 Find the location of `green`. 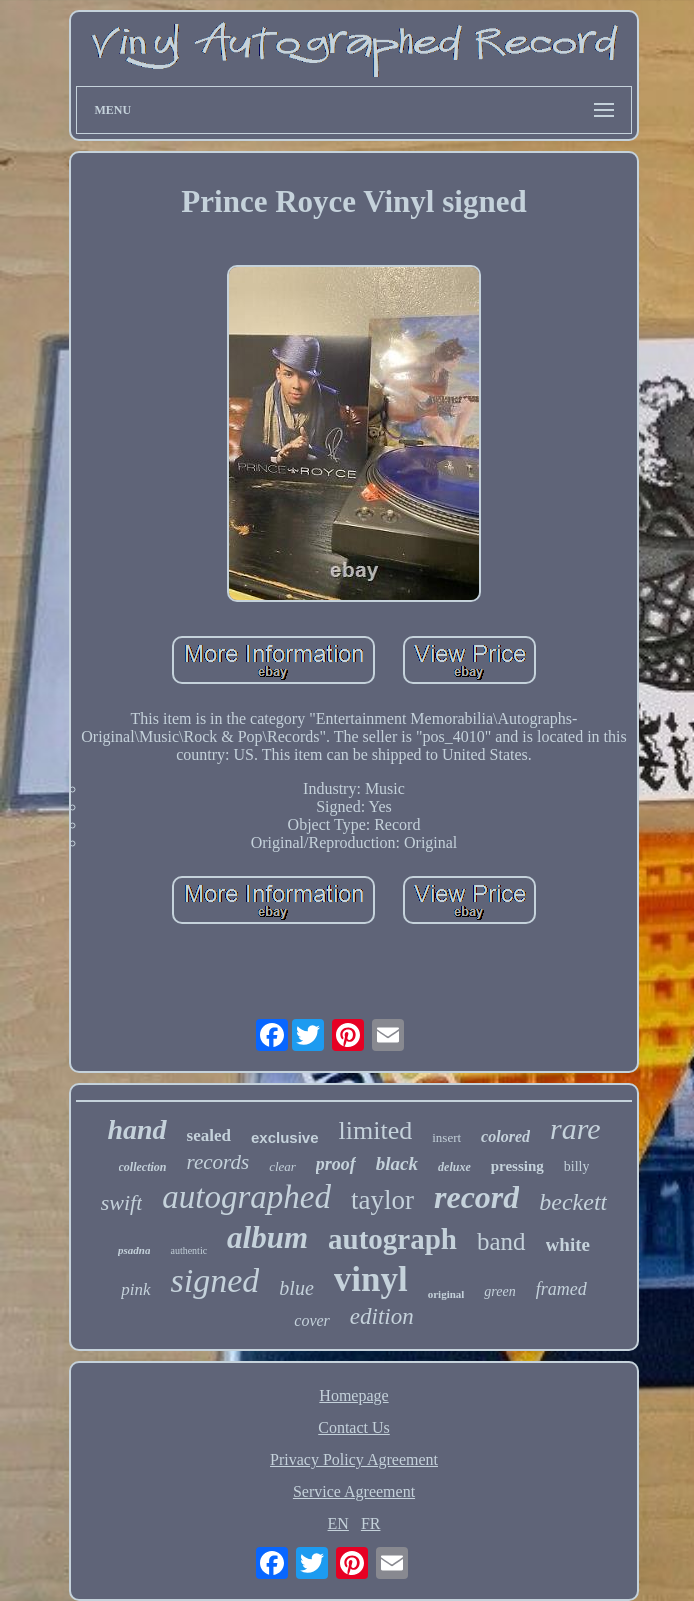

green is located at coordinates (499, 1291).